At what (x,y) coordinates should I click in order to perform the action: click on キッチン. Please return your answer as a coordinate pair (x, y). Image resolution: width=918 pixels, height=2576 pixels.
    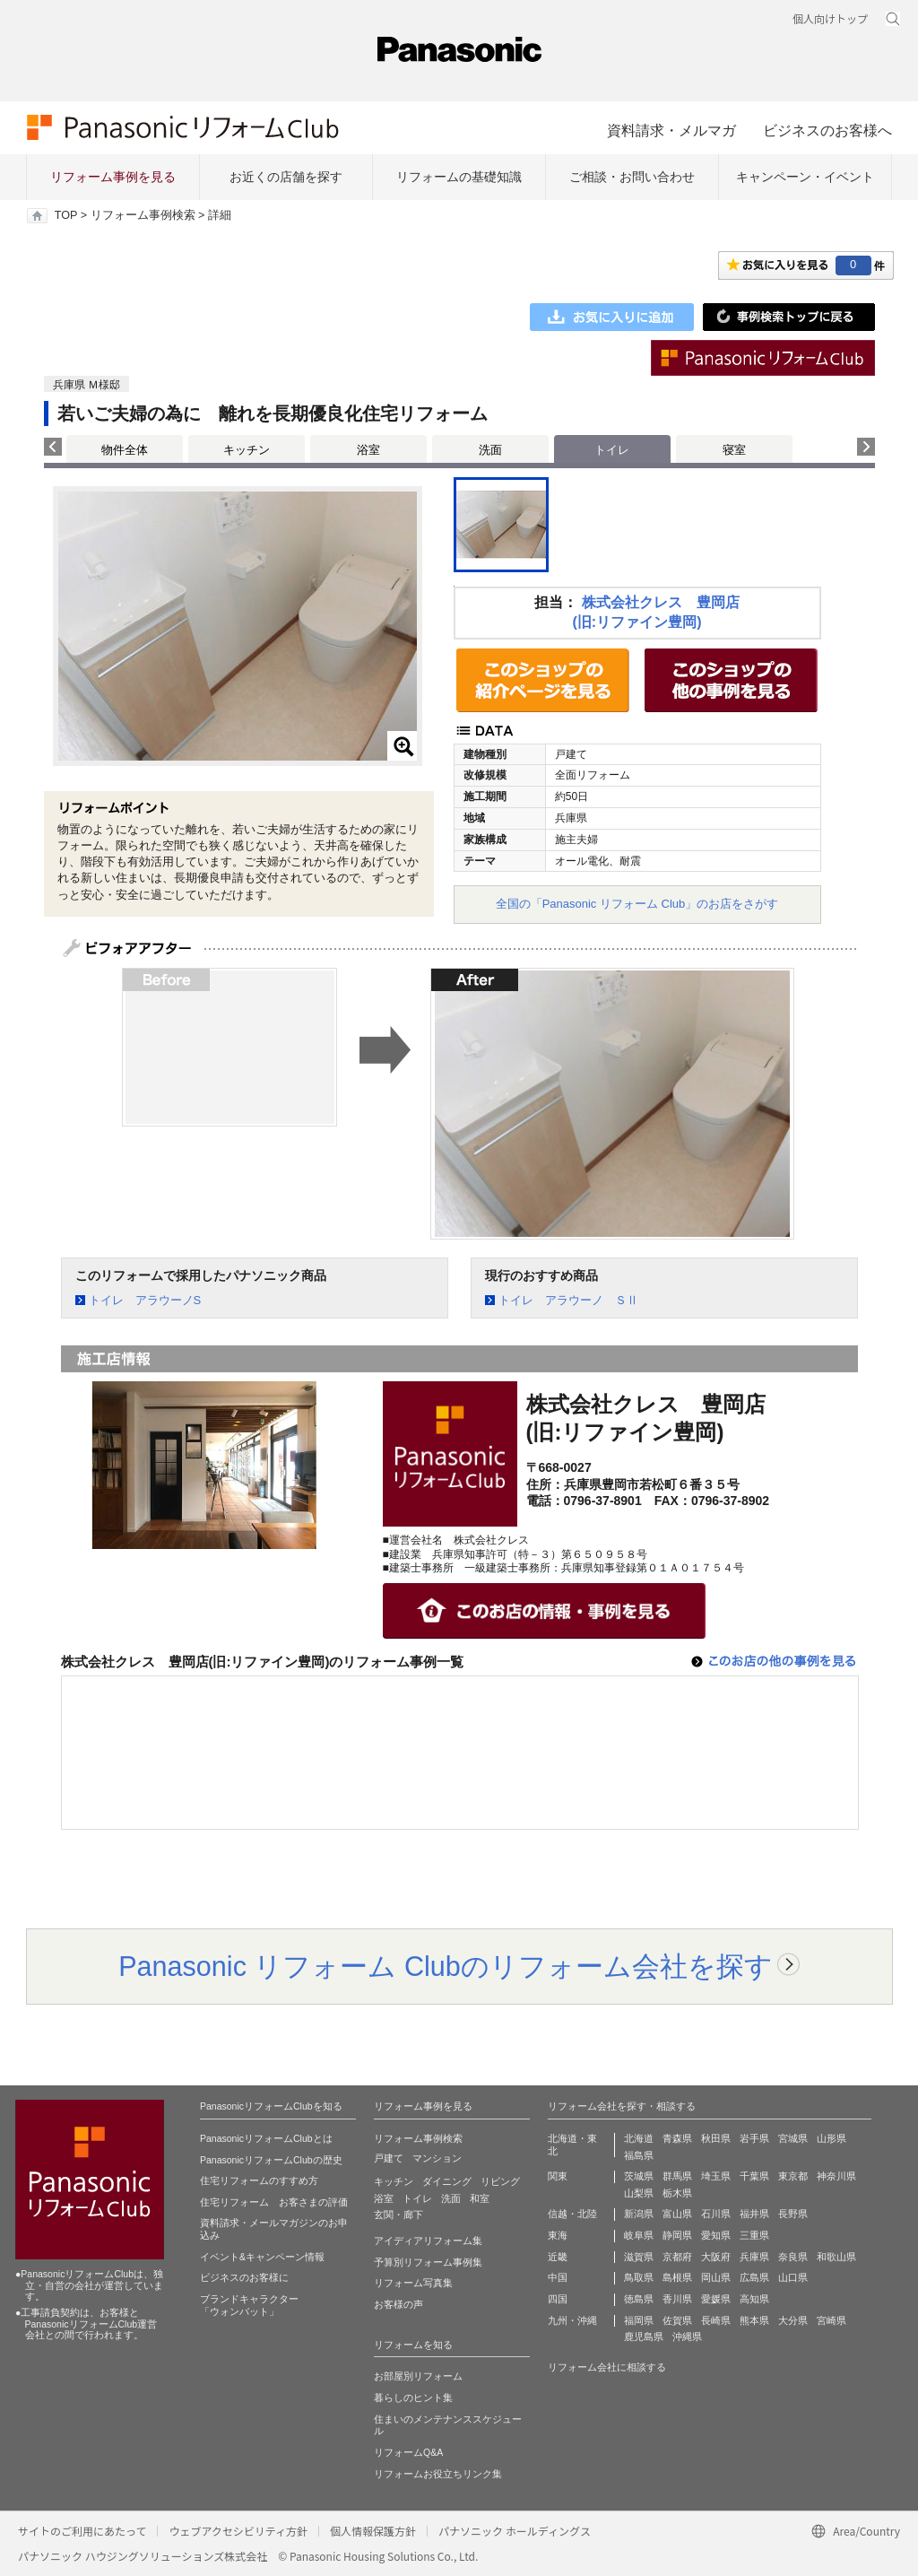
    Looking at the image, I should click on (246, 450).